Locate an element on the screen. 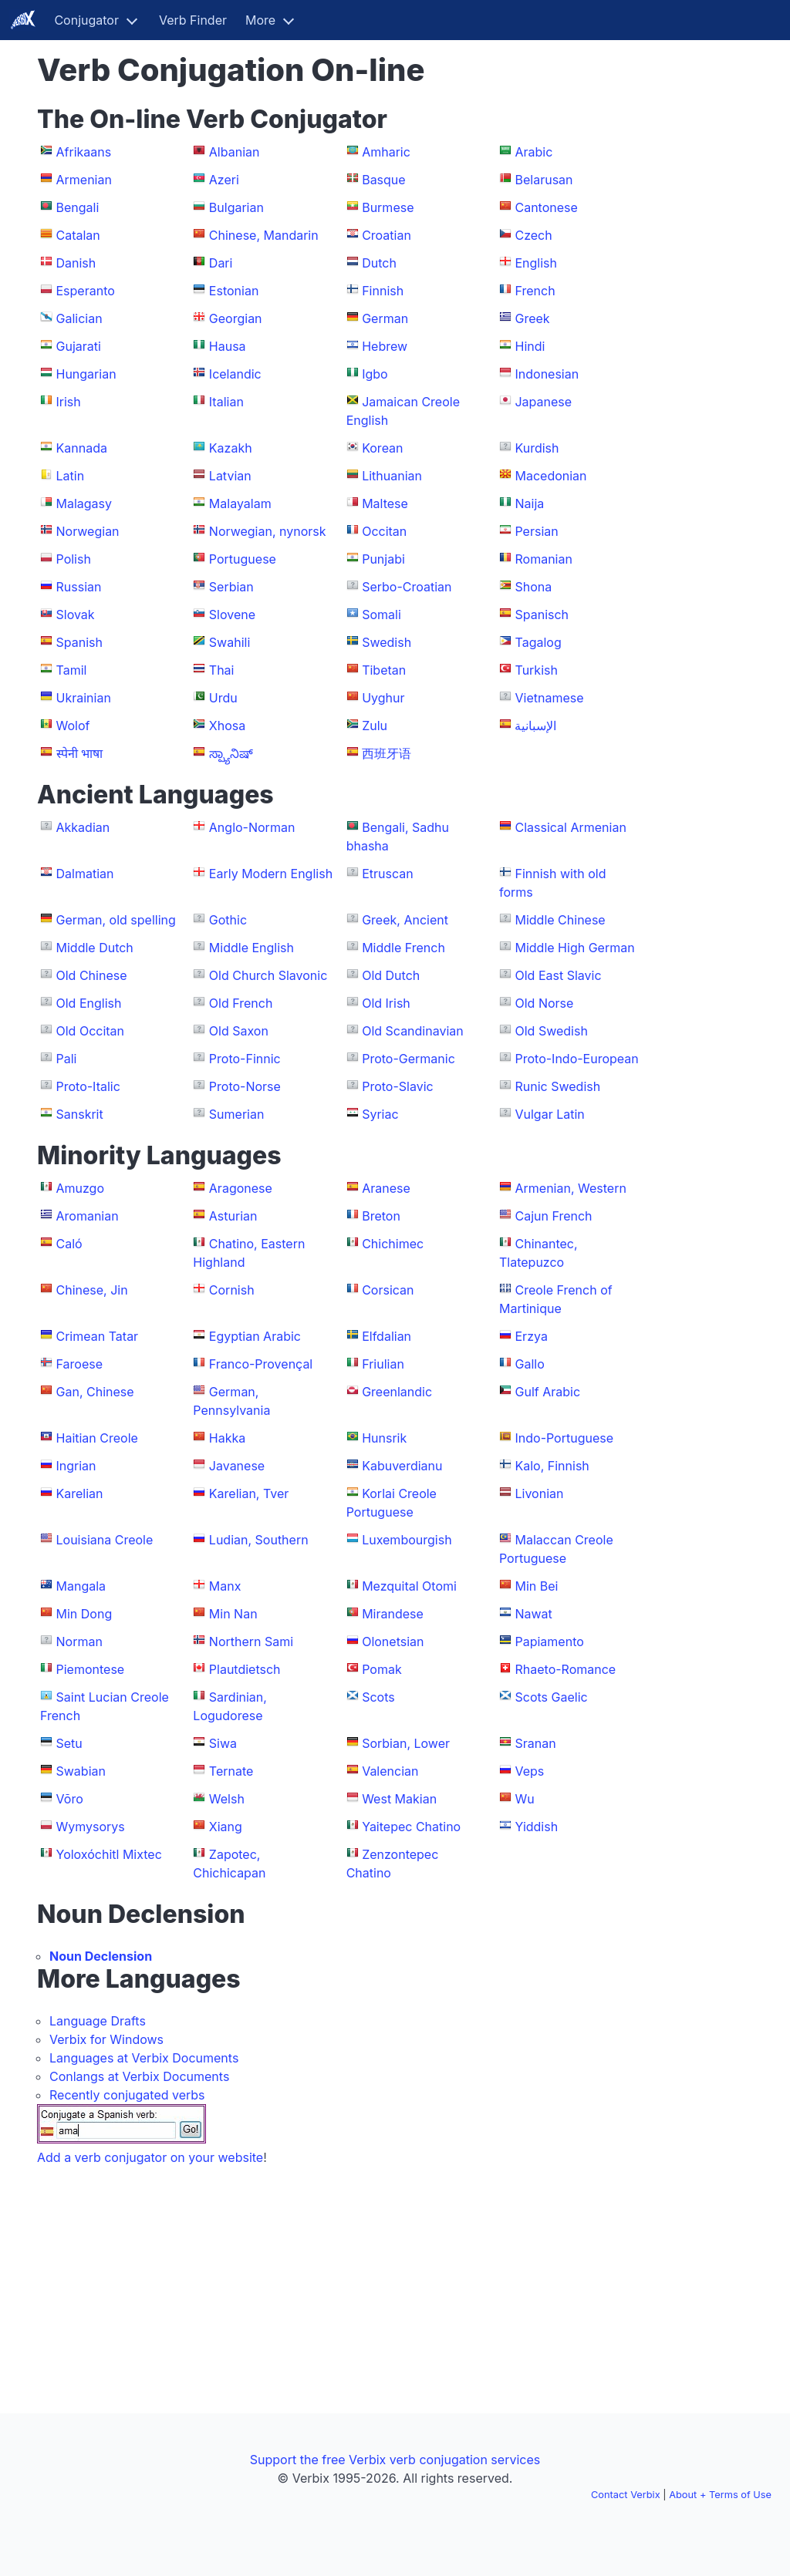 Image resolution: width=790 pixels, height=2576 pixels. Slovak is located at coordinates (75, 614).